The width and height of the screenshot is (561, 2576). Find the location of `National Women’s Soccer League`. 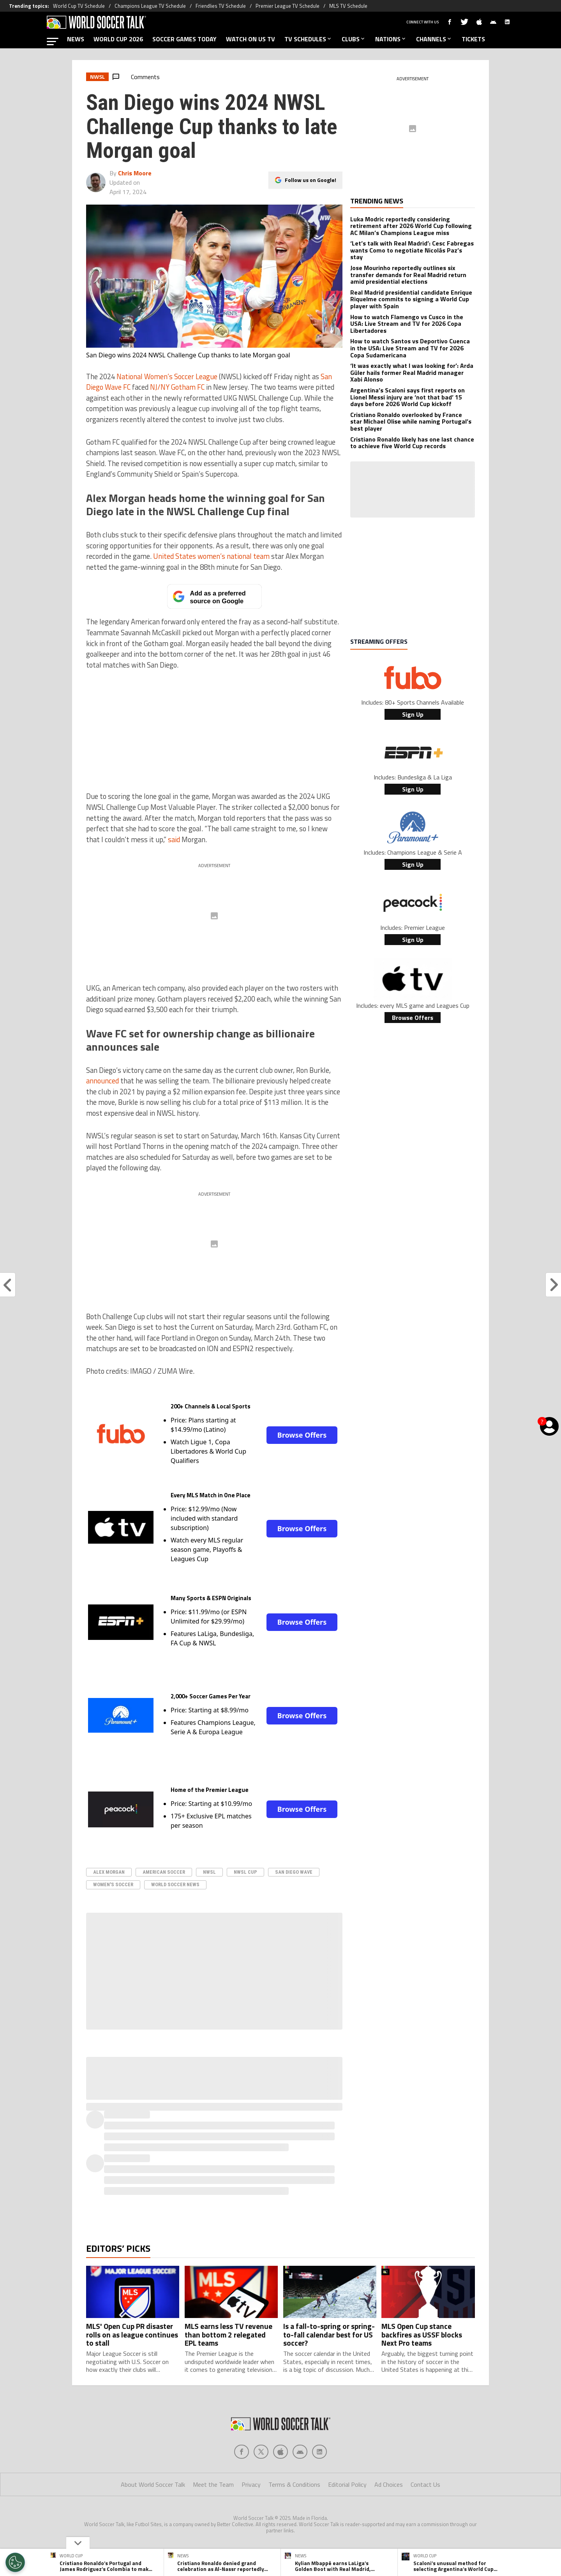

National Women’s Soccer League is located at coordinates (166, 376).